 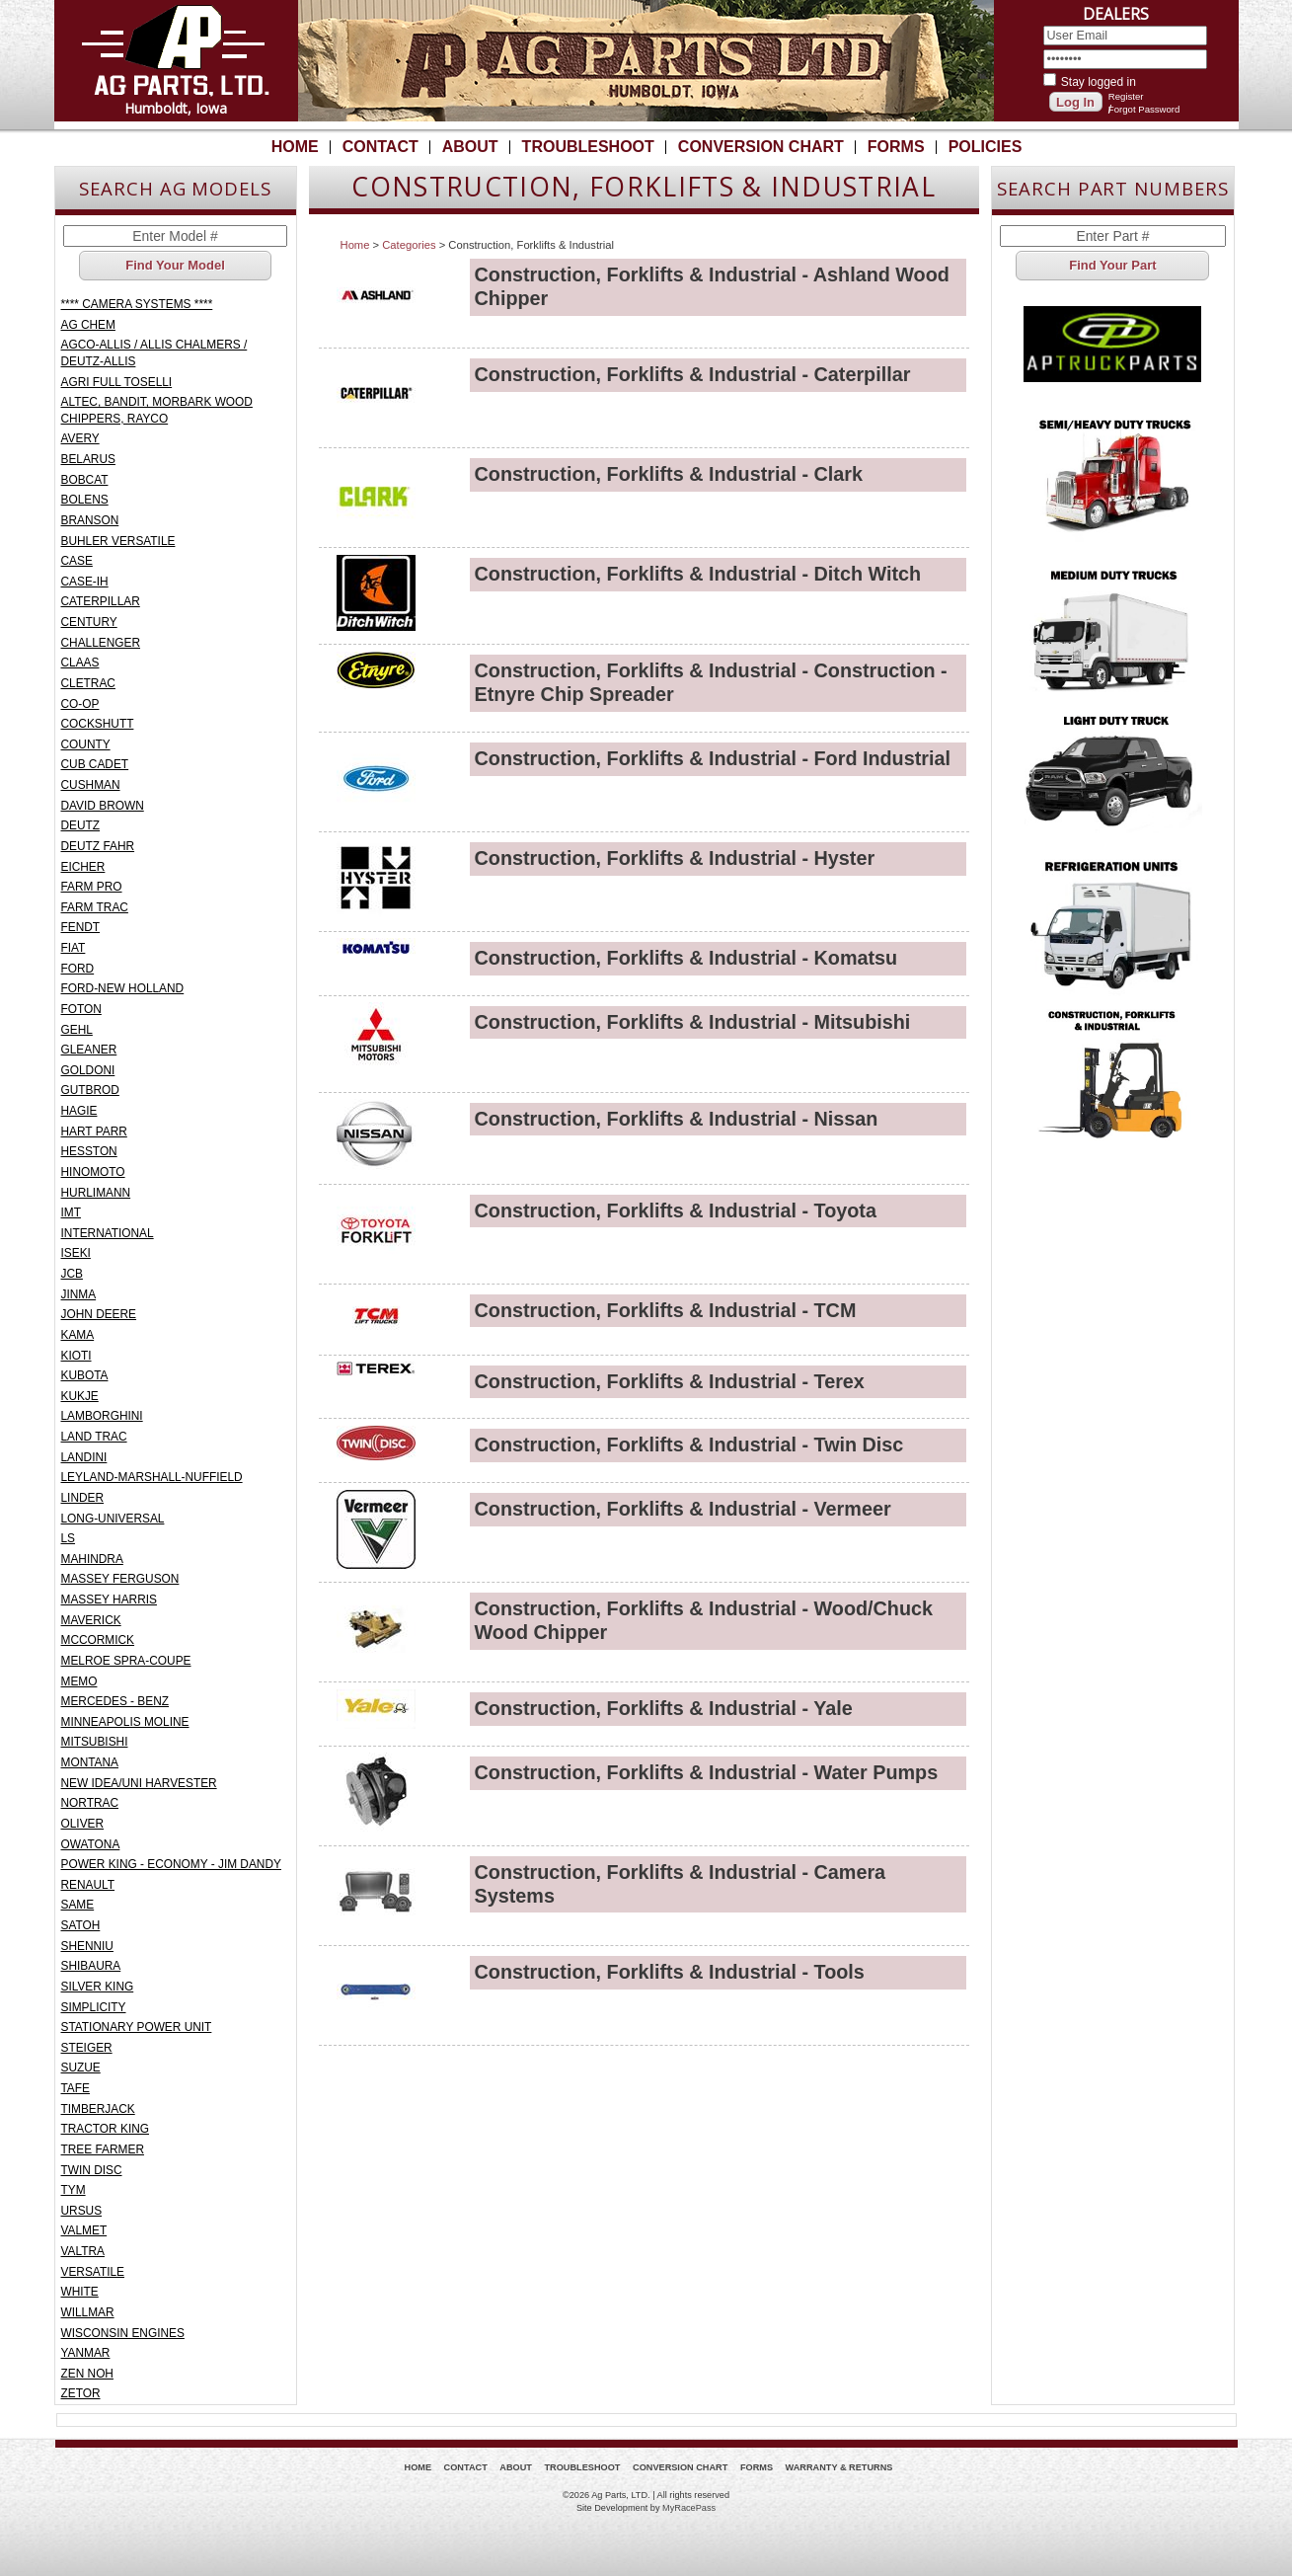 I want to click on Construction, Forklifts & Industrial - Nissan, so click(x=676, y=1119).